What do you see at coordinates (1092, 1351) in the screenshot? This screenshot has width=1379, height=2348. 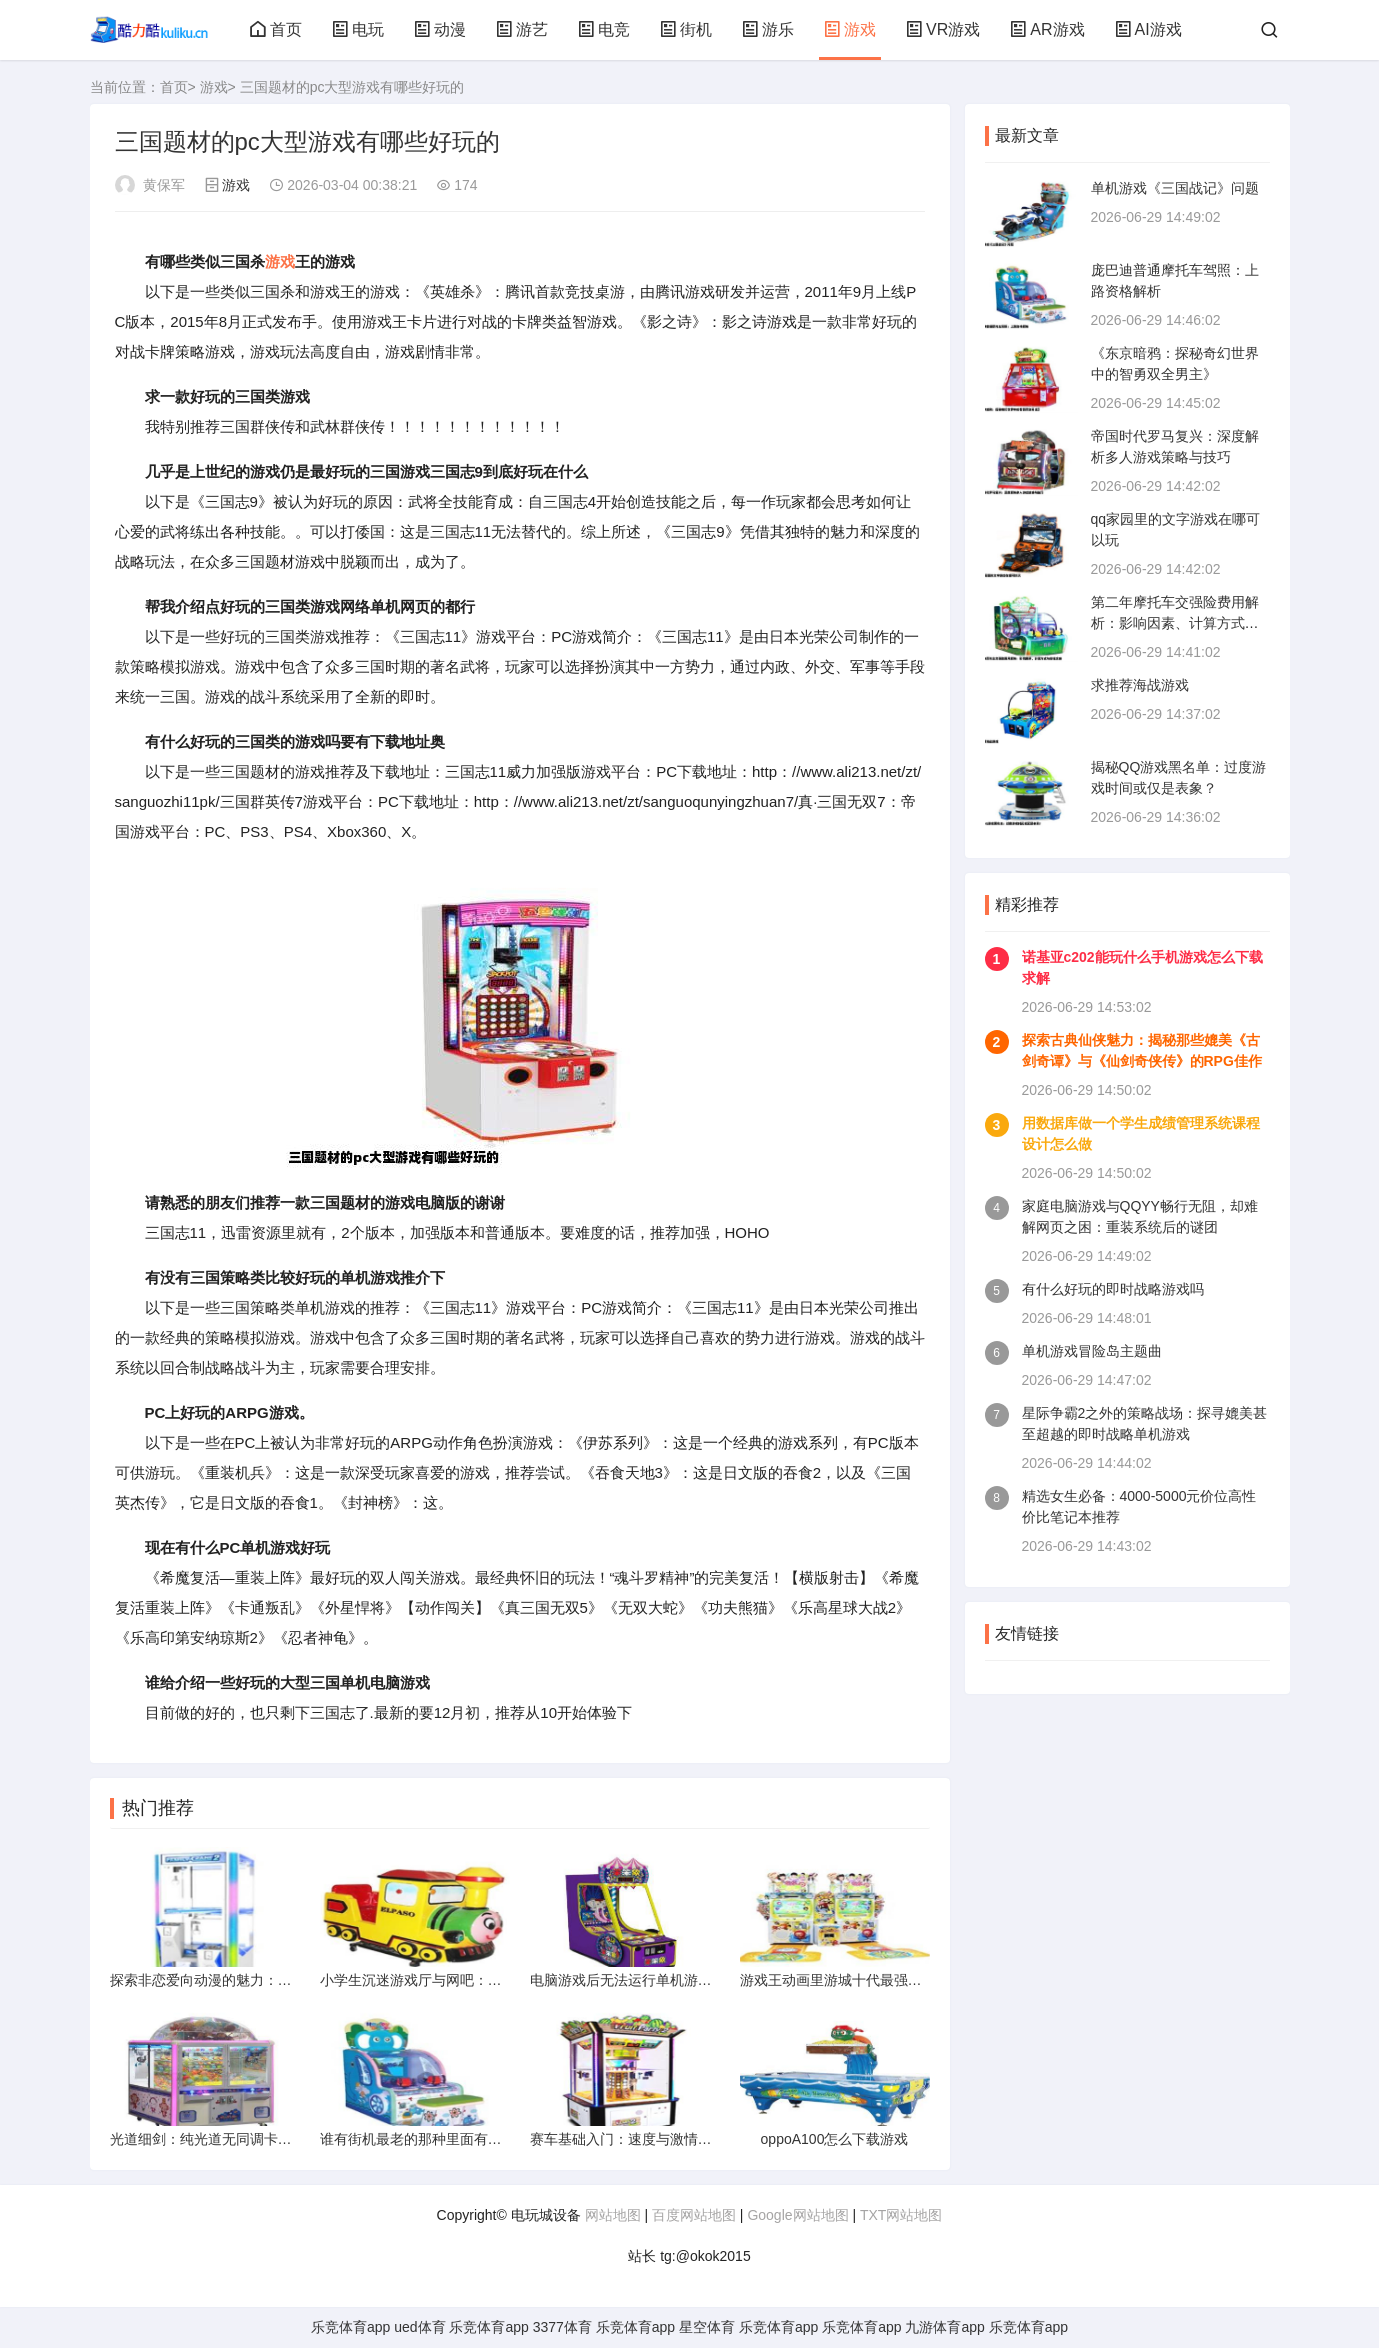 I see `单机游戏冒险岛主题曲` at bounding box center [1092, 1351].